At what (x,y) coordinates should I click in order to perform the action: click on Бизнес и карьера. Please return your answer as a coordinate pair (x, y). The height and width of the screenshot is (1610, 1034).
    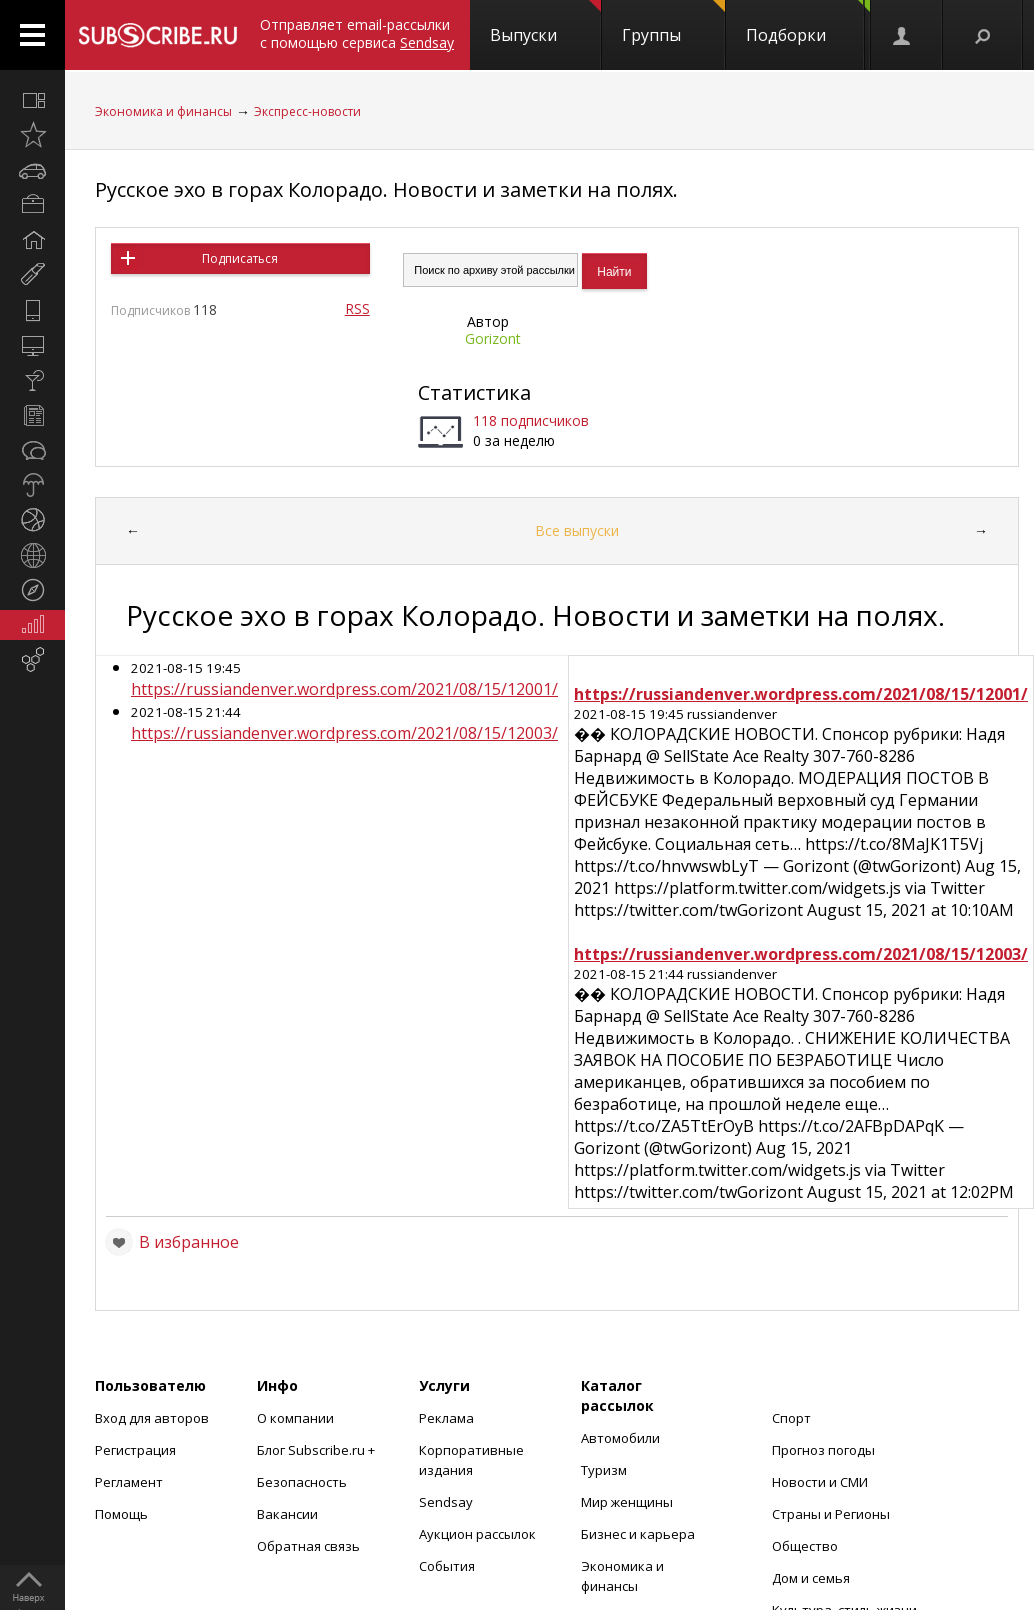
    Looking at the image, I should click on (638, 1534).